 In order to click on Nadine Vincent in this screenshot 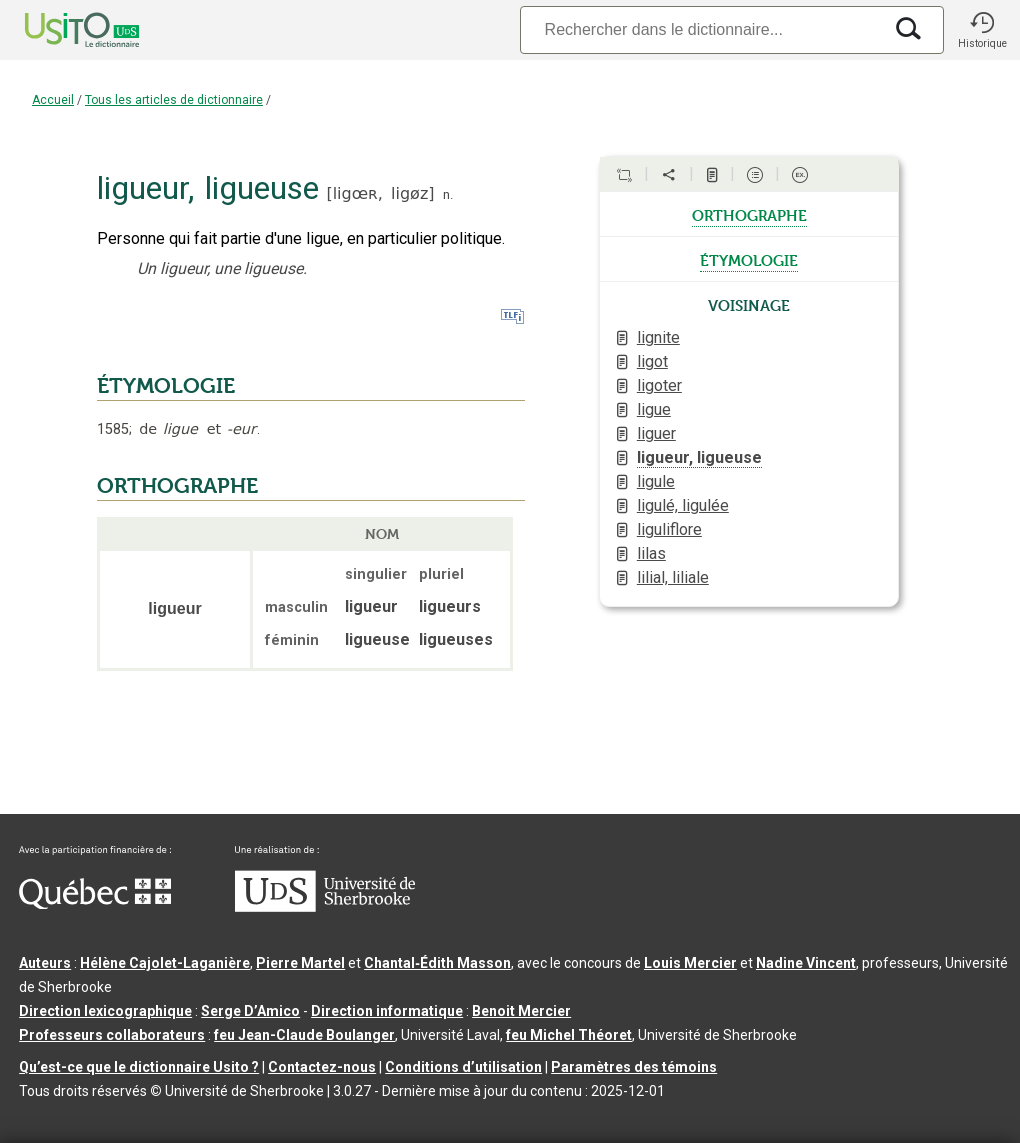, I will do `click(806, 963)`.